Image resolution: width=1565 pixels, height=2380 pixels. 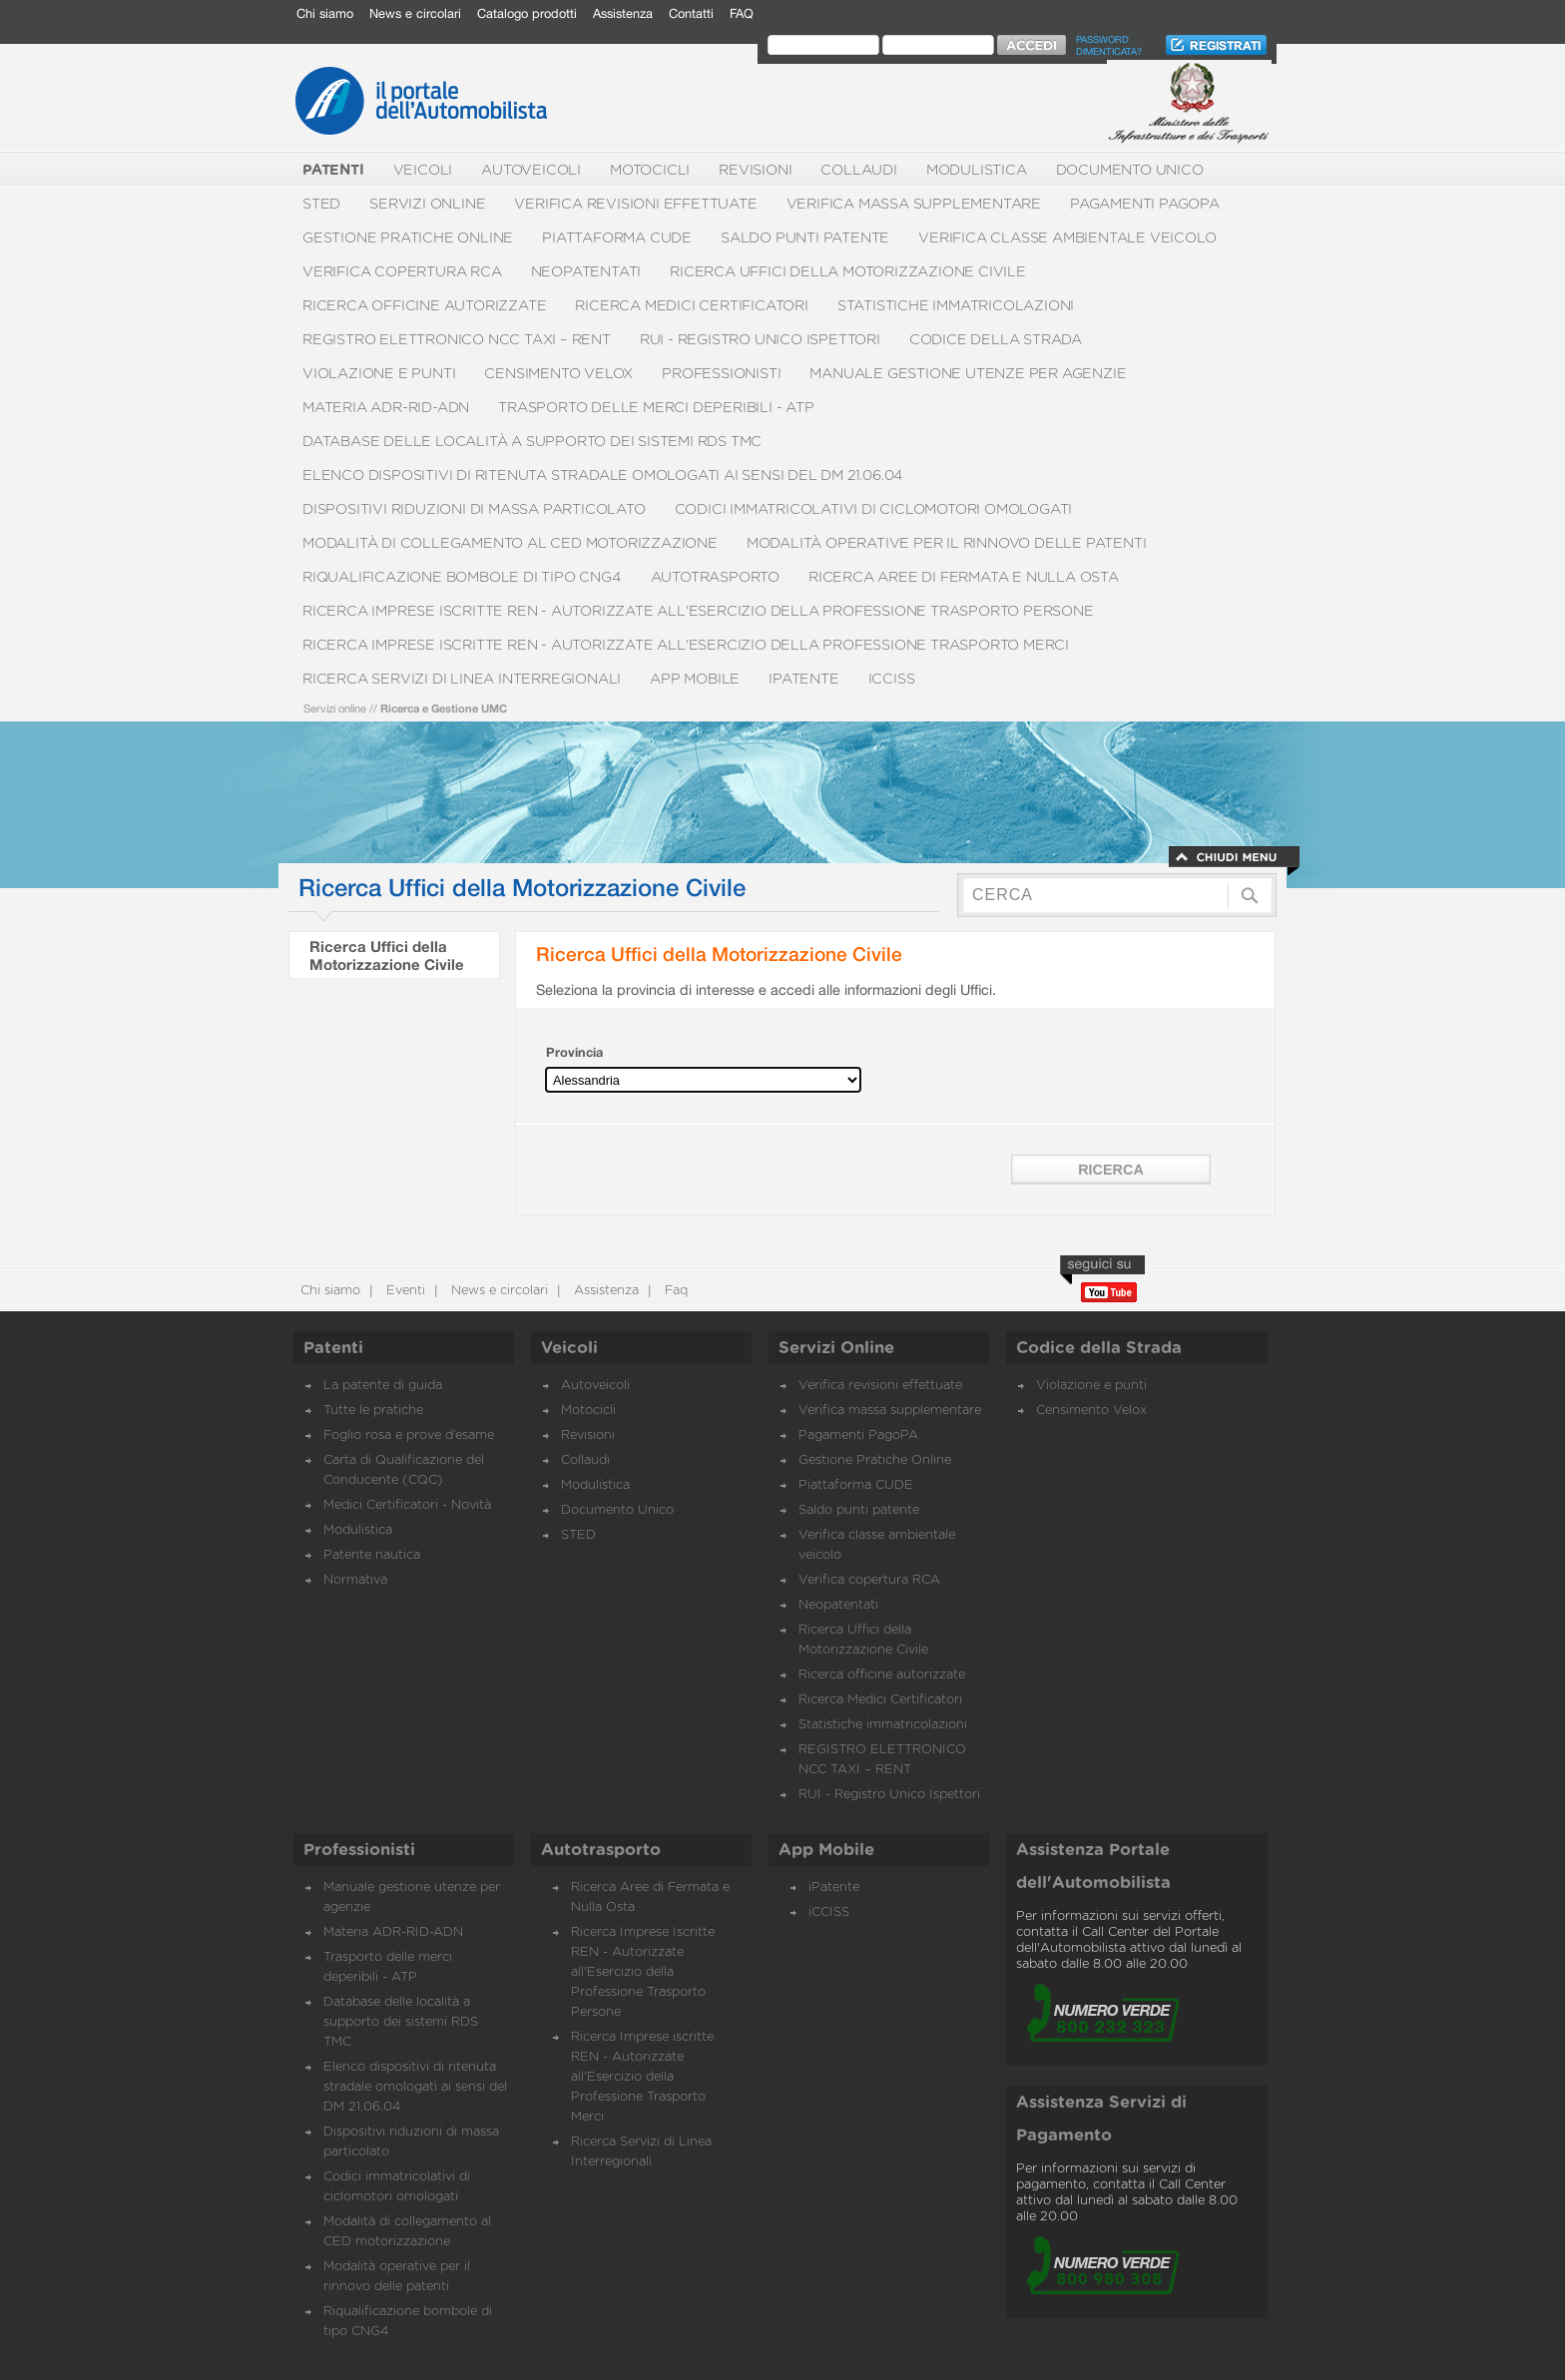 What do you see at coordinates (760, 339) in the screenshot?
I see `RUI - Registro Unico Ispettori` at bounding box center [760, 339].